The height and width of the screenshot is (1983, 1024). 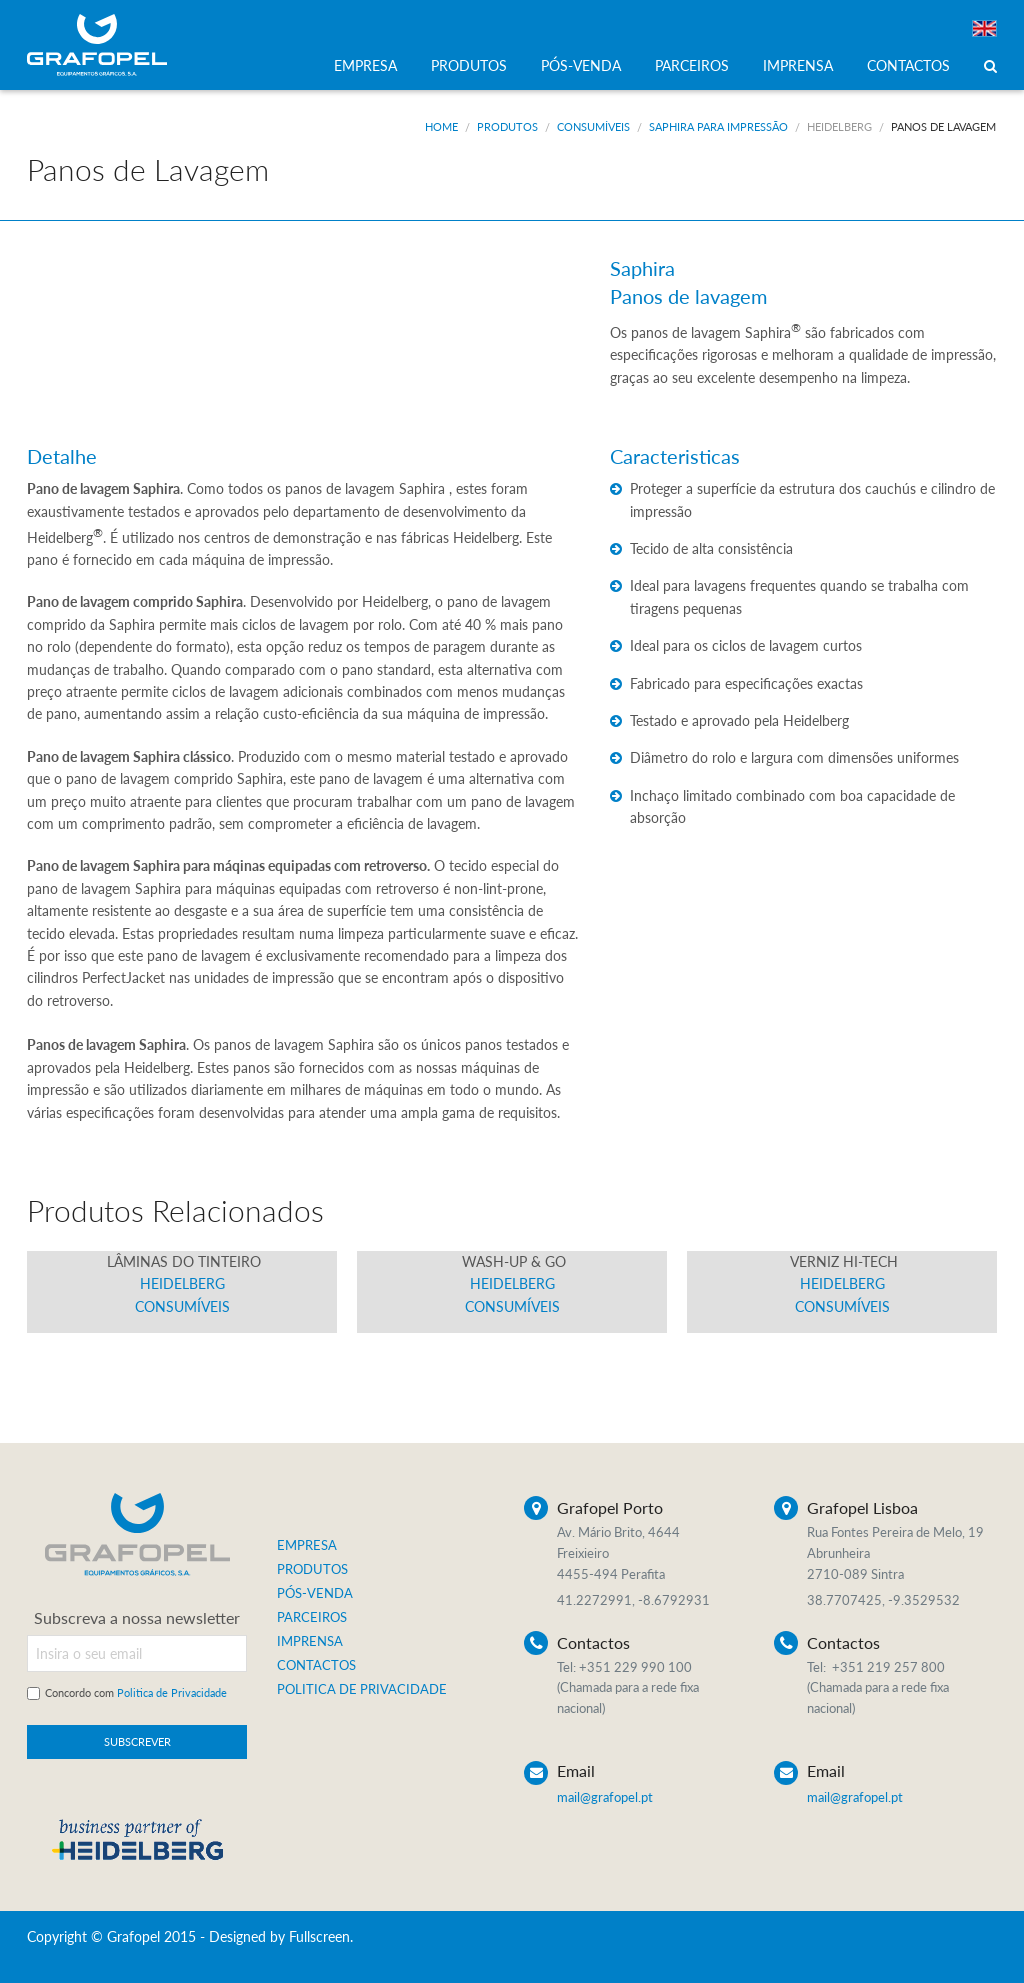 What do you see at coordinates (718, 126) in the screenshot?
I see `Saphira para Impressão` at bounding box center [718, 126].